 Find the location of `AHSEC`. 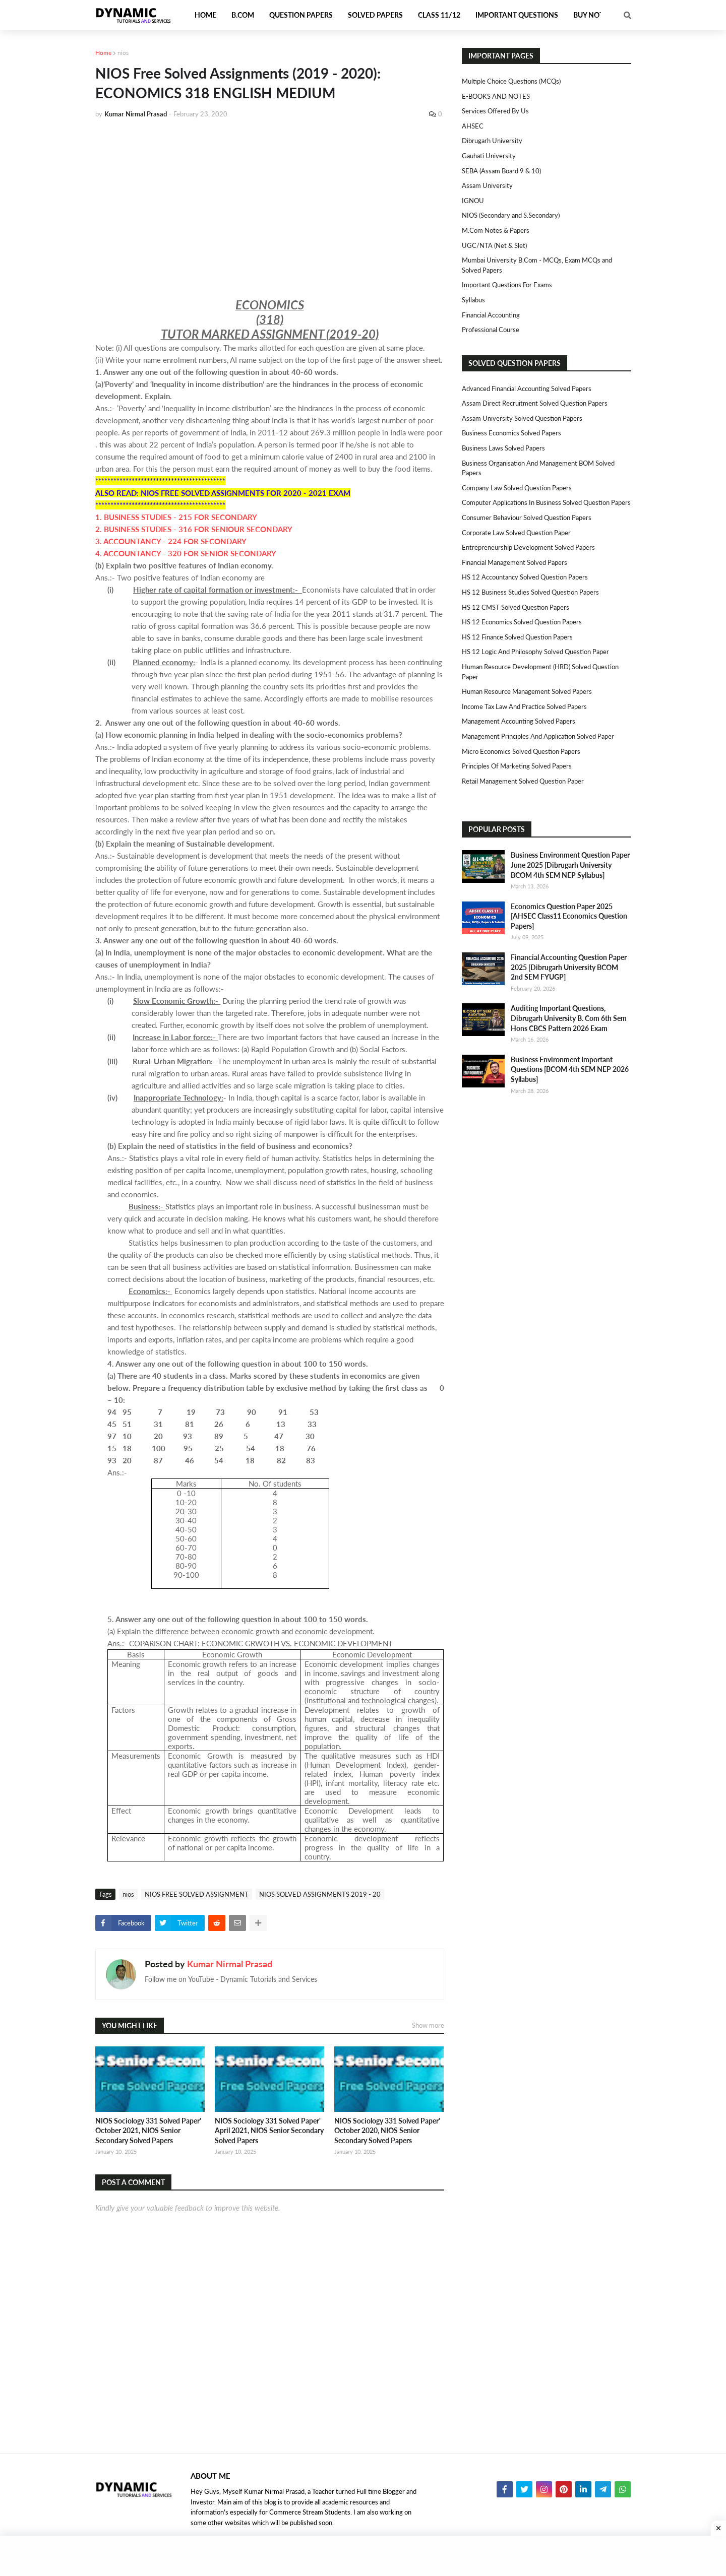

AHSEC is located at coordinates (472, 126).